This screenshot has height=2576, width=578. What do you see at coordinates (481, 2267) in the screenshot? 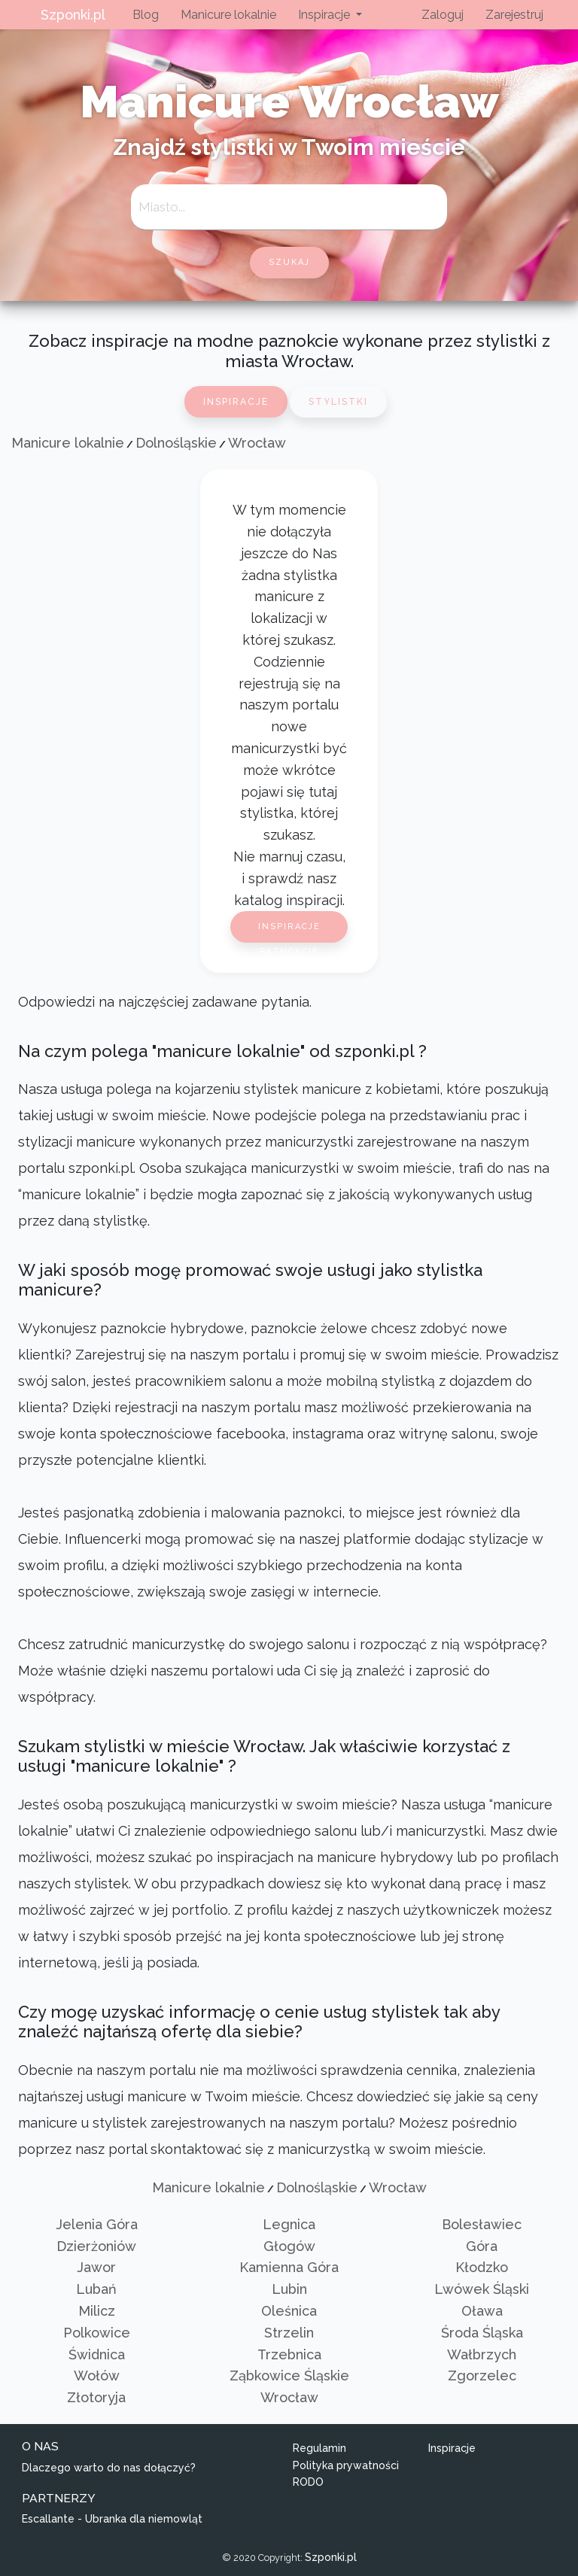
I see `Kłodzko` at bounding box center [481, 2267].